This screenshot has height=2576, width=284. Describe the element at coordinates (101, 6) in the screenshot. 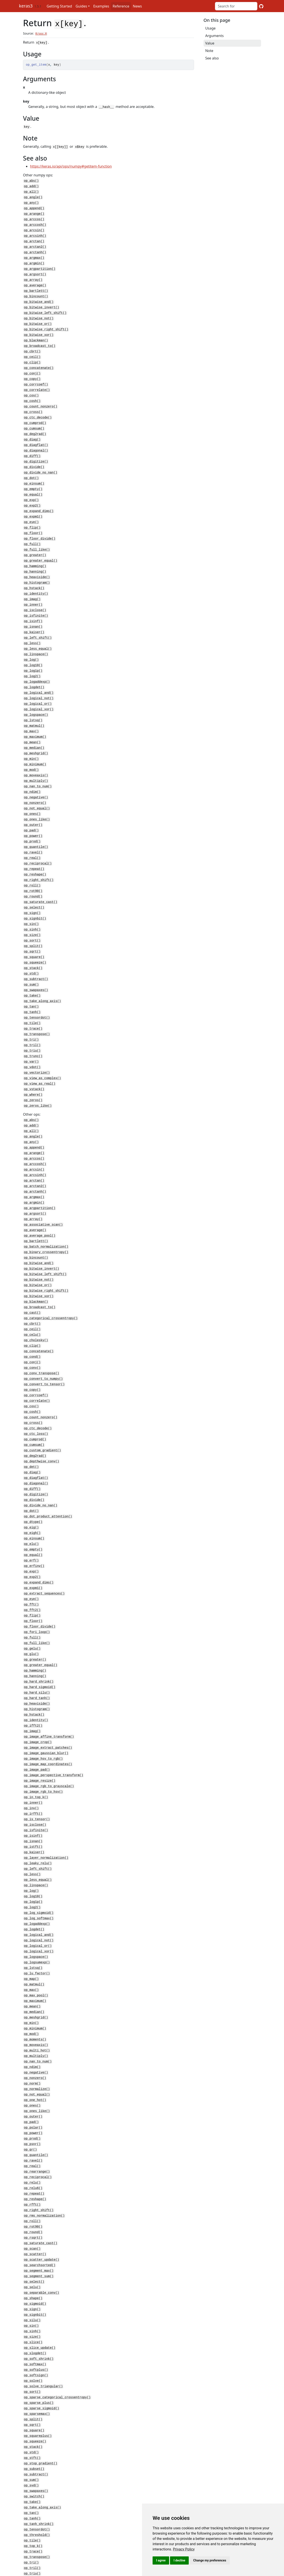

I see `Examples` at that location.